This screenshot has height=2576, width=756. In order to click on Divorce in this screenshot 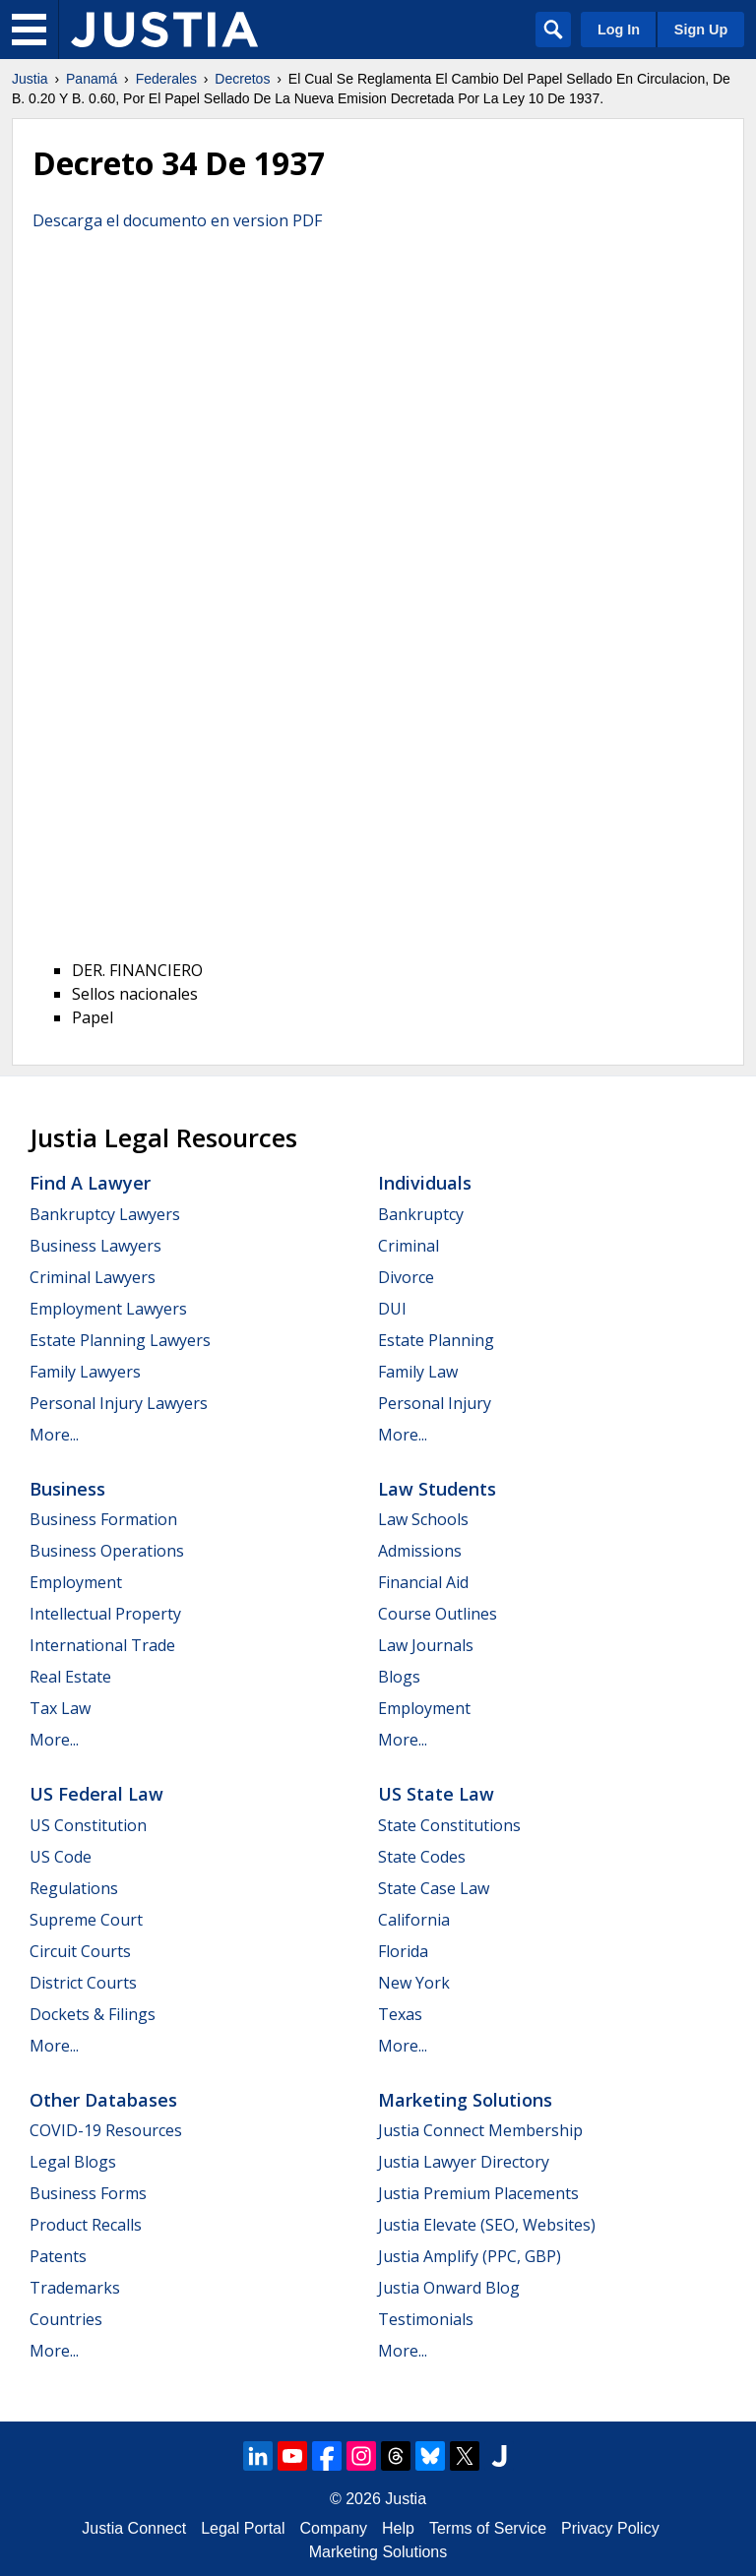, I will do `click(406, 1277)`.